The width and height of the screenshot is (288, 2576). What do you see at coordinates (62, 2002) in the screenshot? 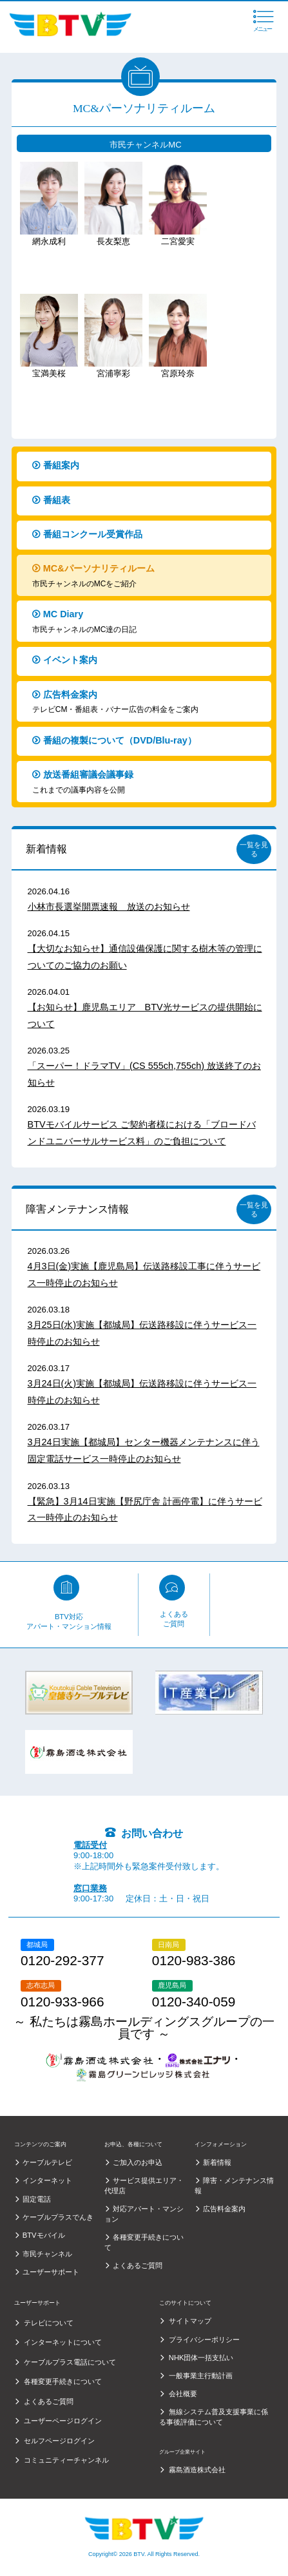
I see `0120-933-966` at bounding box center [62, 2002].